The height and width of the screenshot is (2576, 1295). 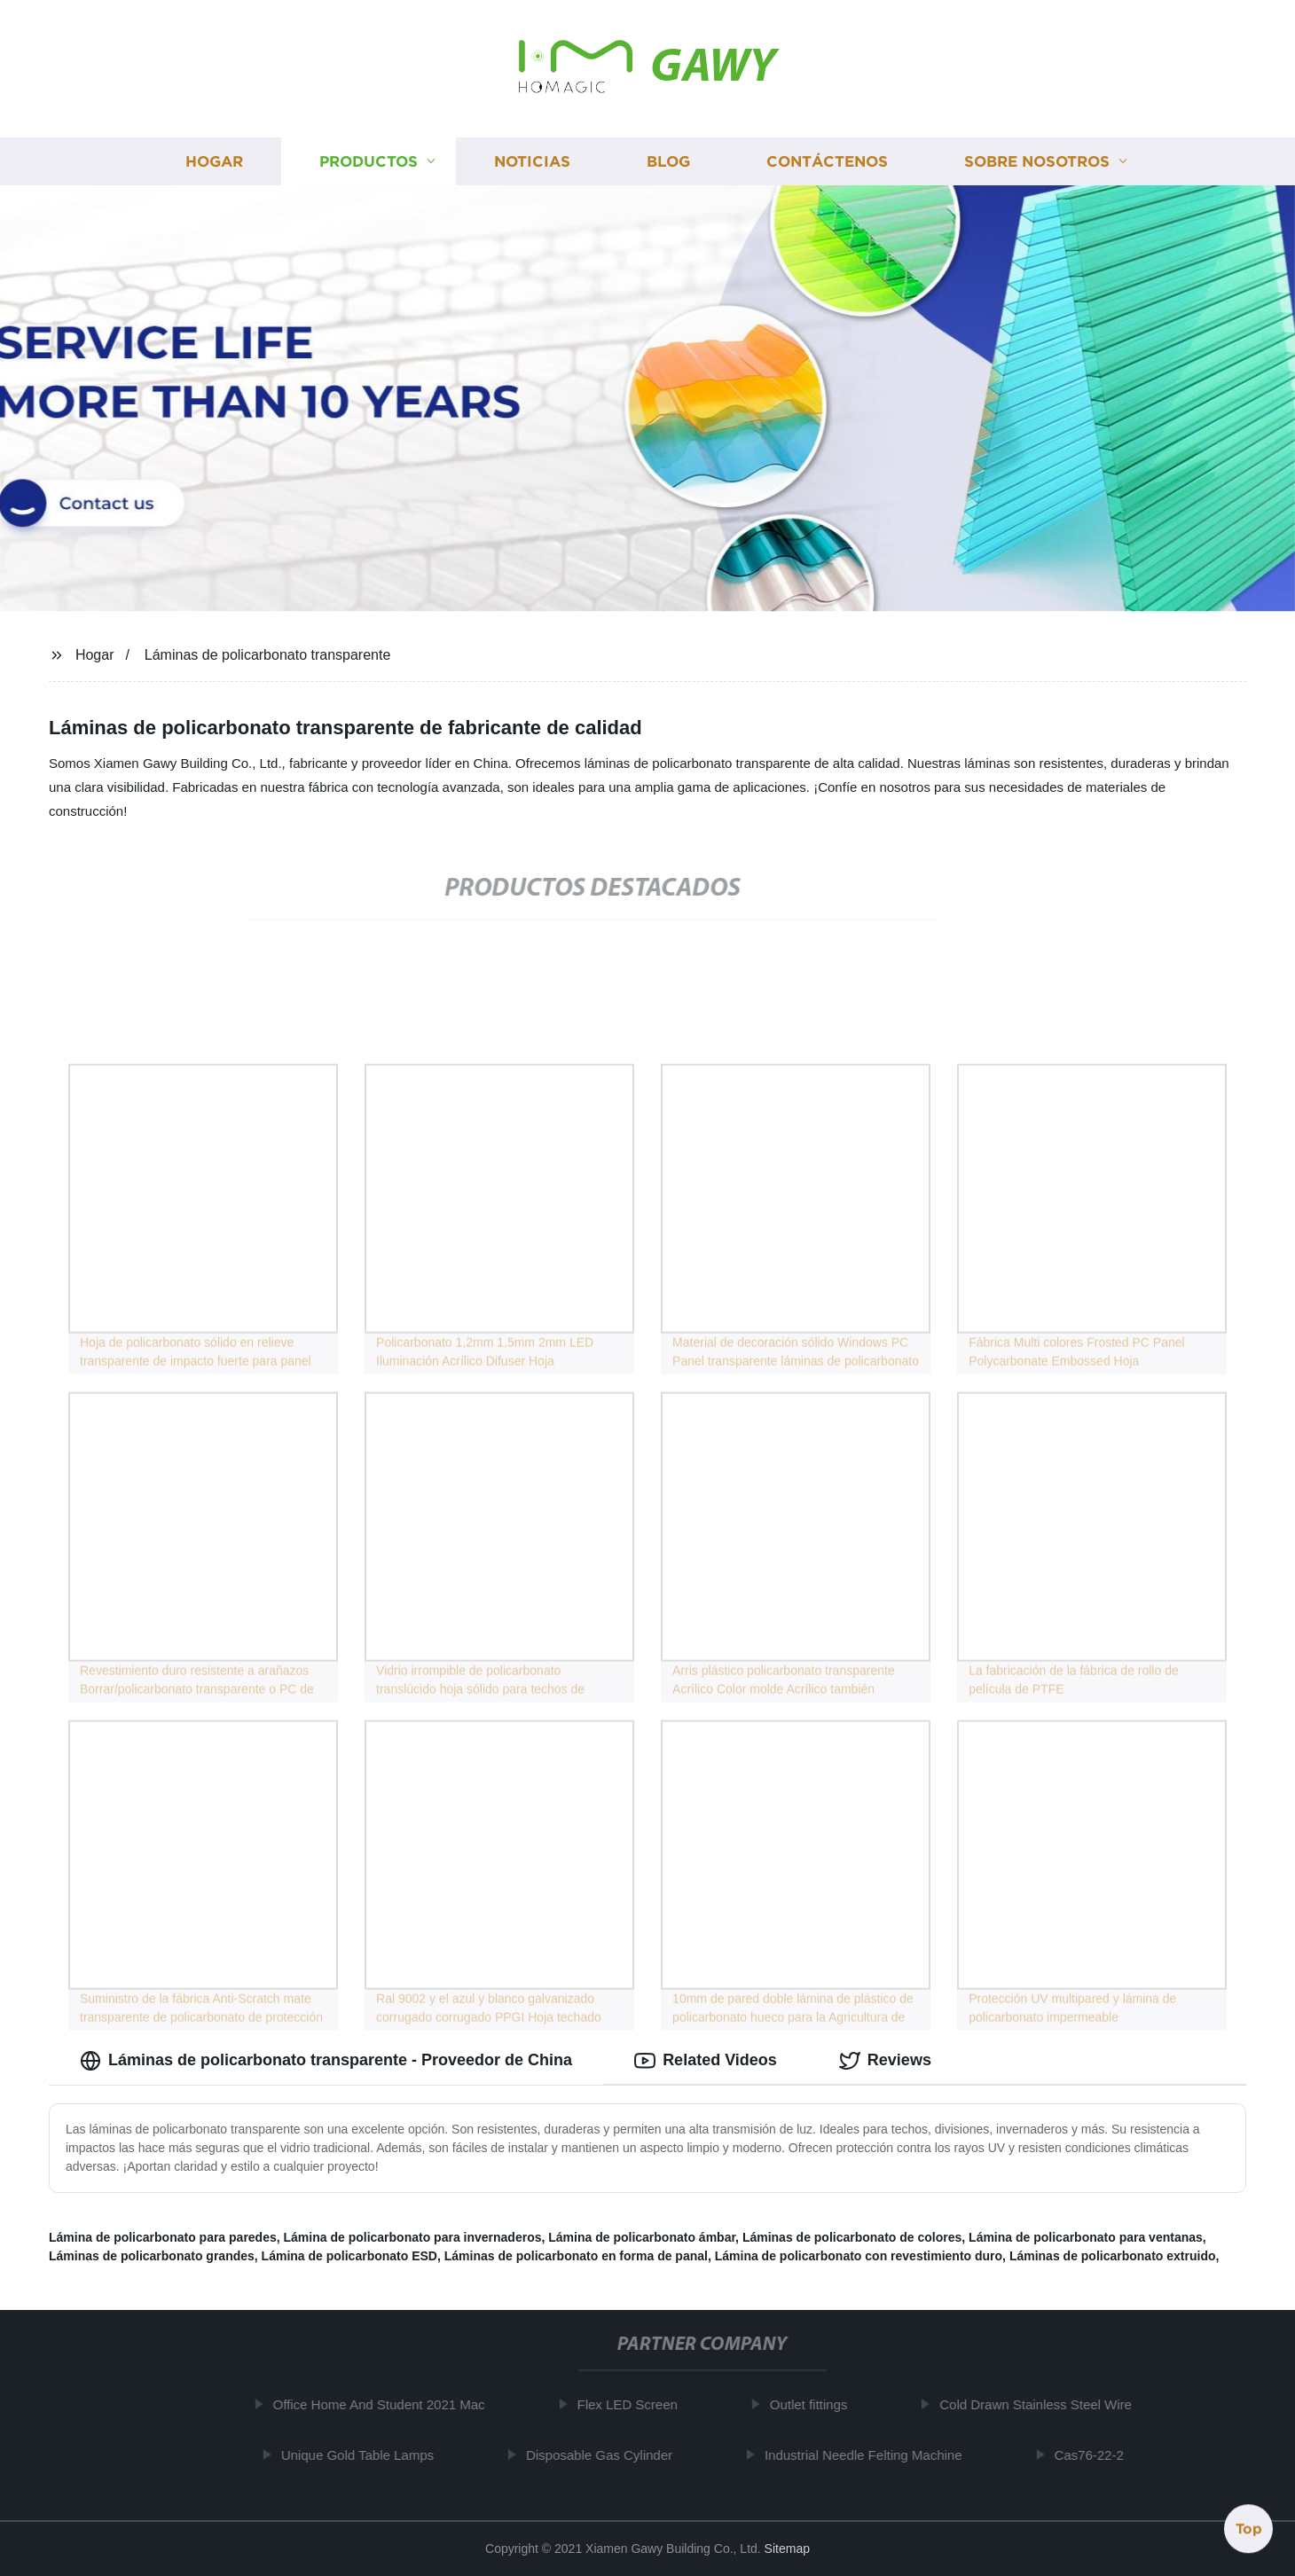 I want to click on Láminas de policarbonato grandes, so click(x=152, y=2256).